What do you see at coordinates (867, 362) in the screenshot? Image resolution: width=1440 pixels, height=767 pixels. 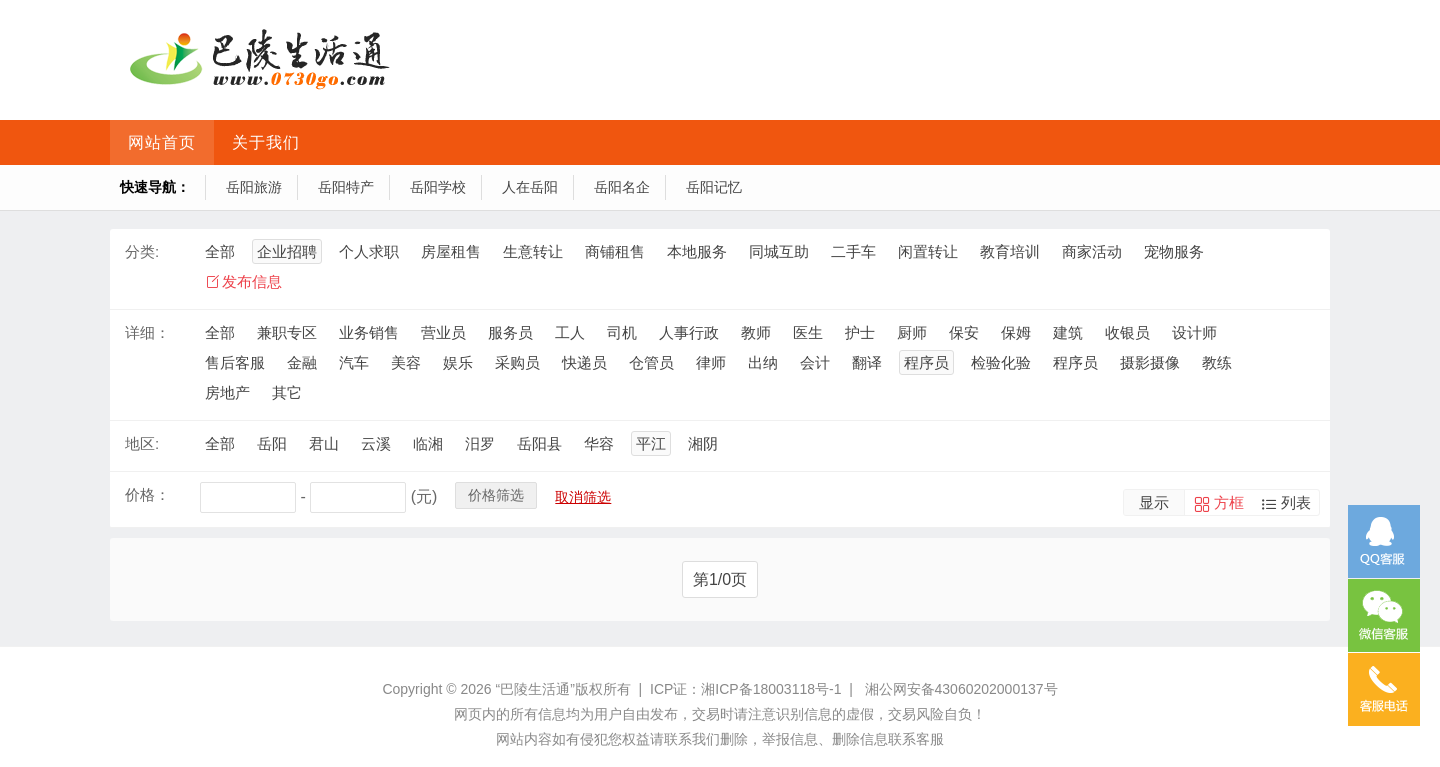 I see `翻译` at bounding box center [867, 362].